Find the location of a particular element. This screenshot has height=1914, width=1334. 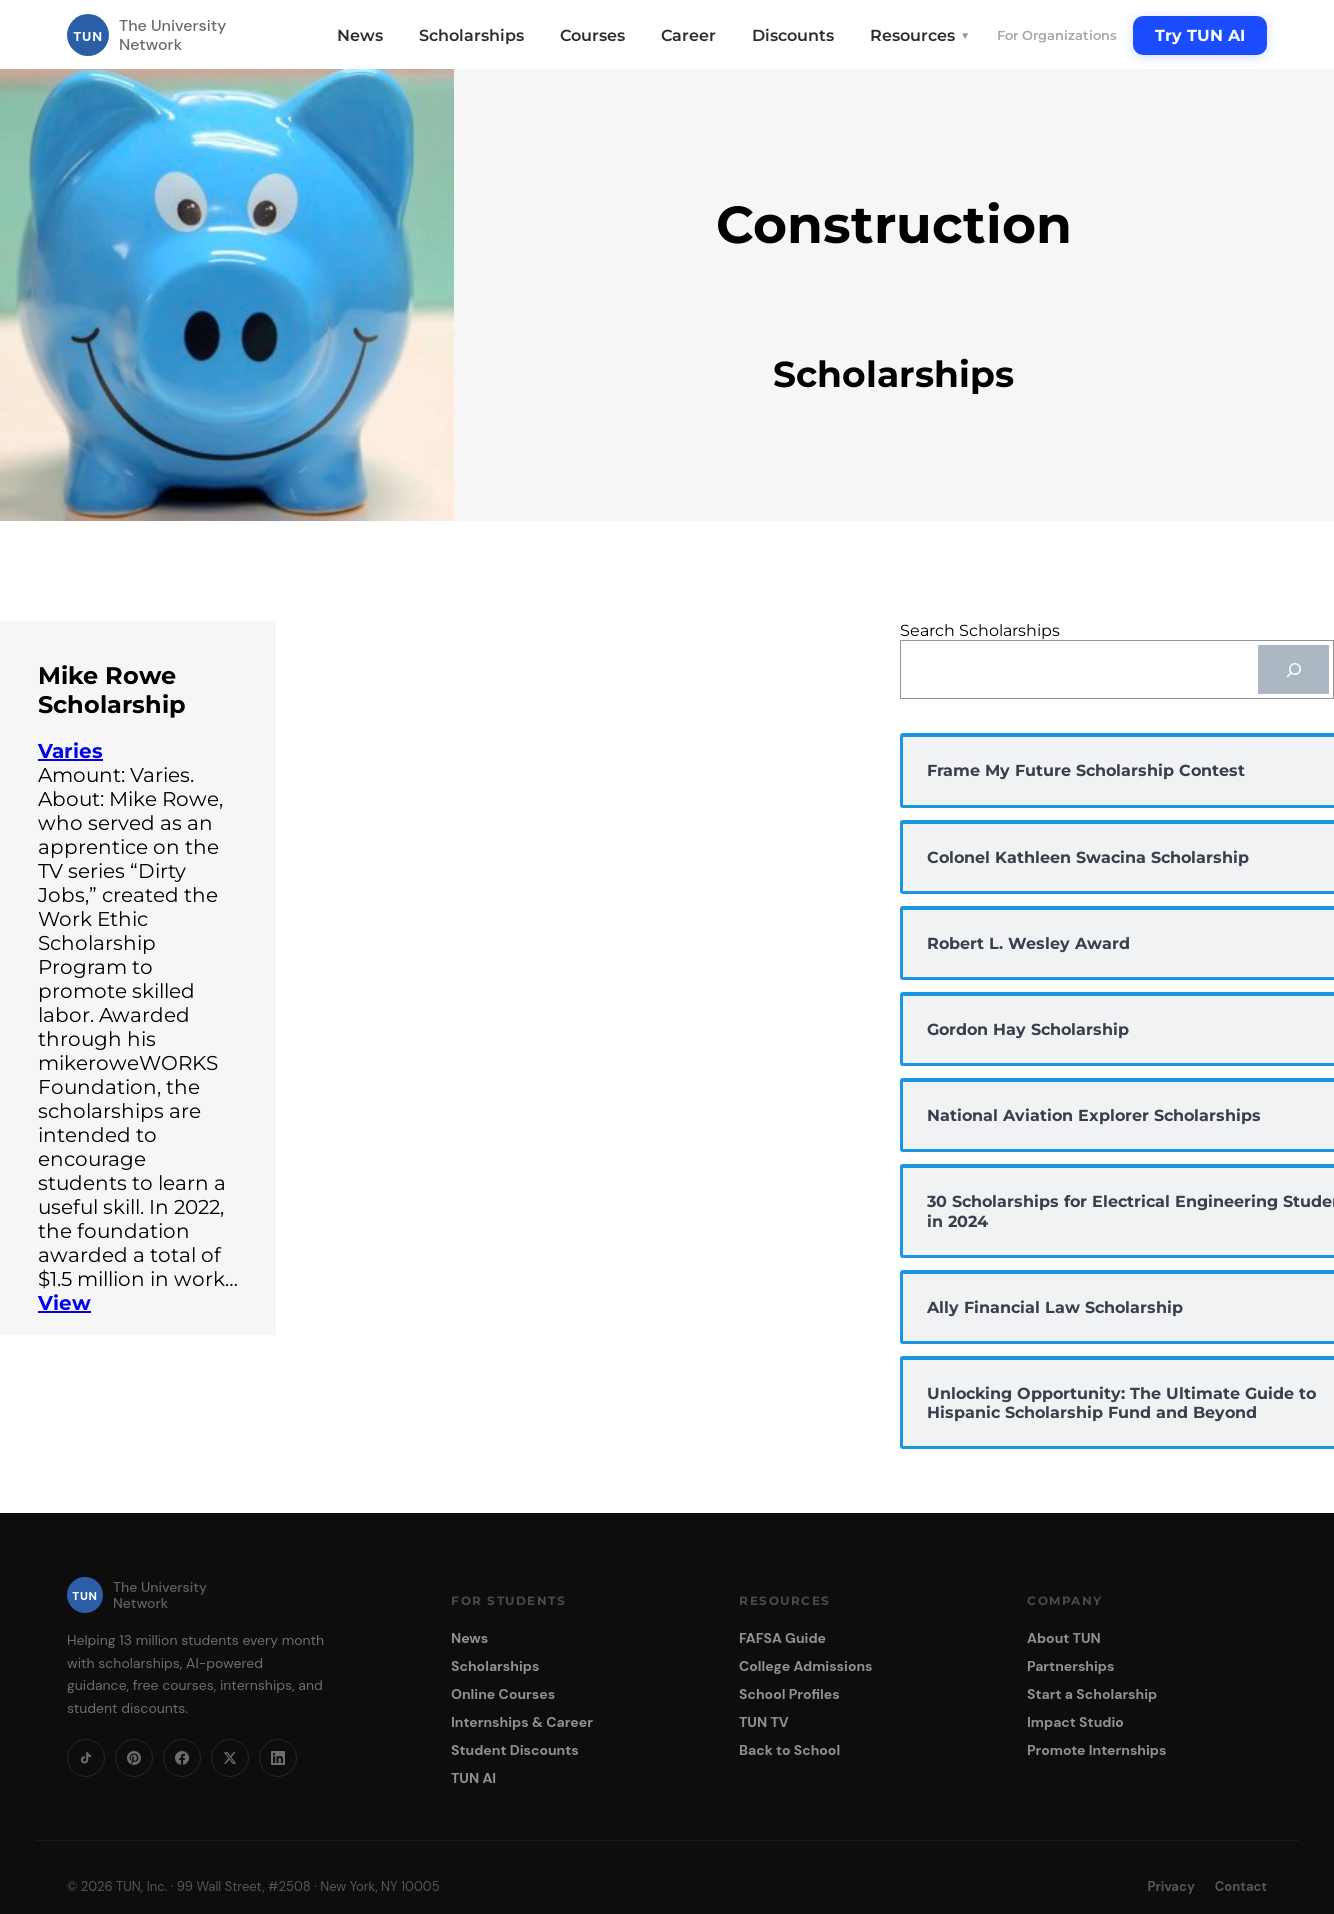

Scholarships is located at coordinates (471, 35).